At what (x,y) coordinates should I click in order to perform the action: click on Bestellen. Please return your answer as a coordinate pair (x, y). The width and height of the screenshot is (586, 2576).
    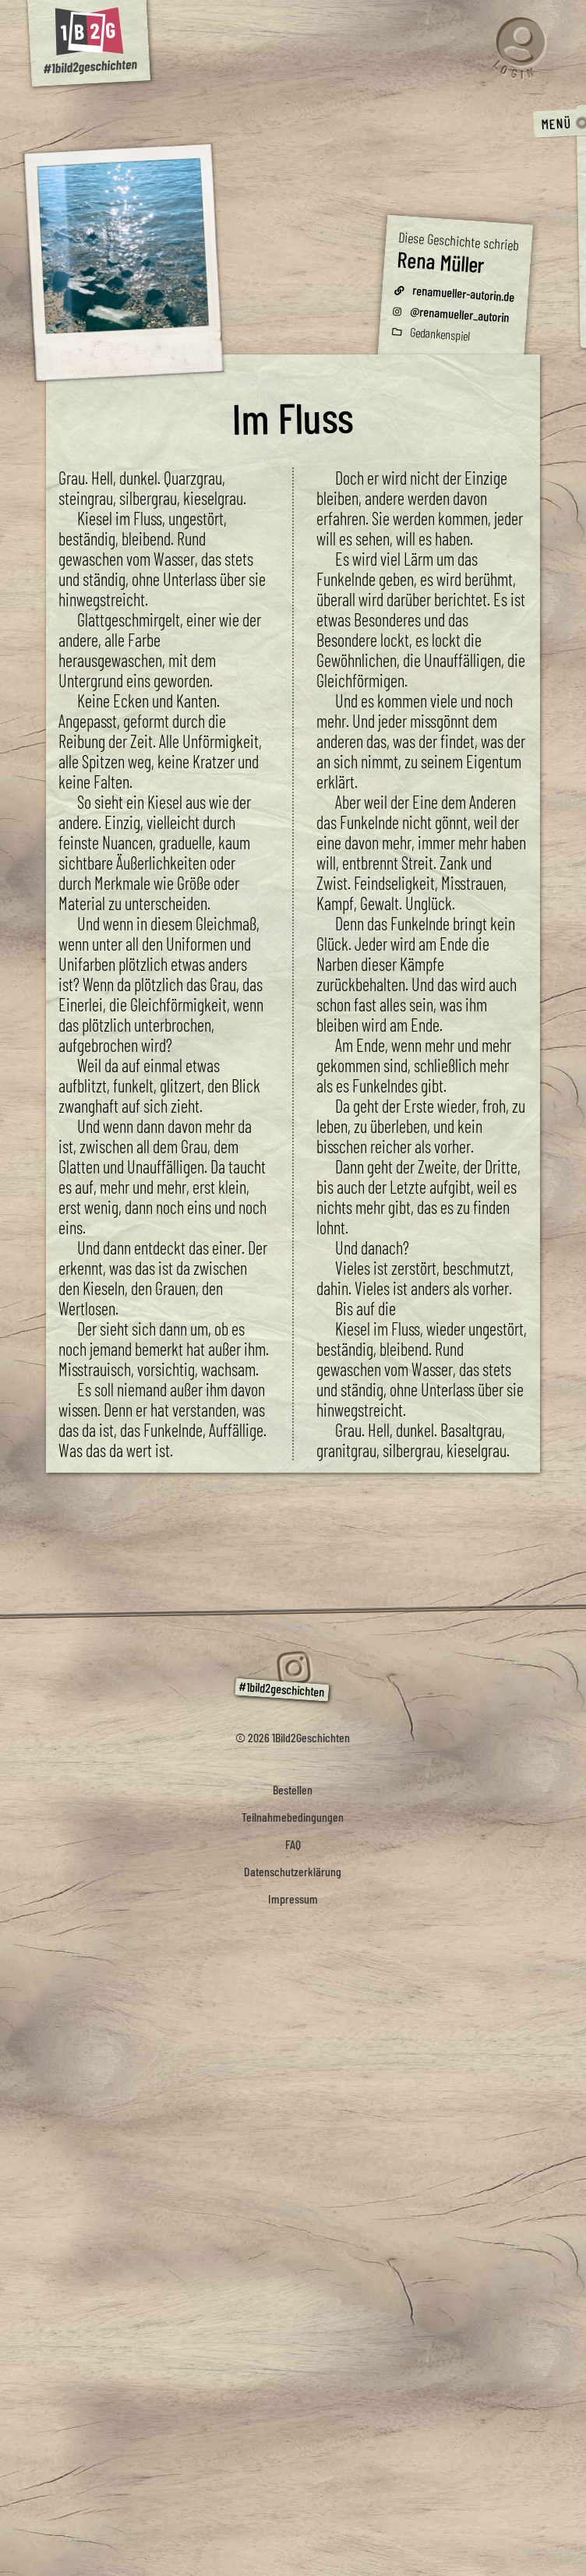
    Looking at the image, I should click on (292, 1789).